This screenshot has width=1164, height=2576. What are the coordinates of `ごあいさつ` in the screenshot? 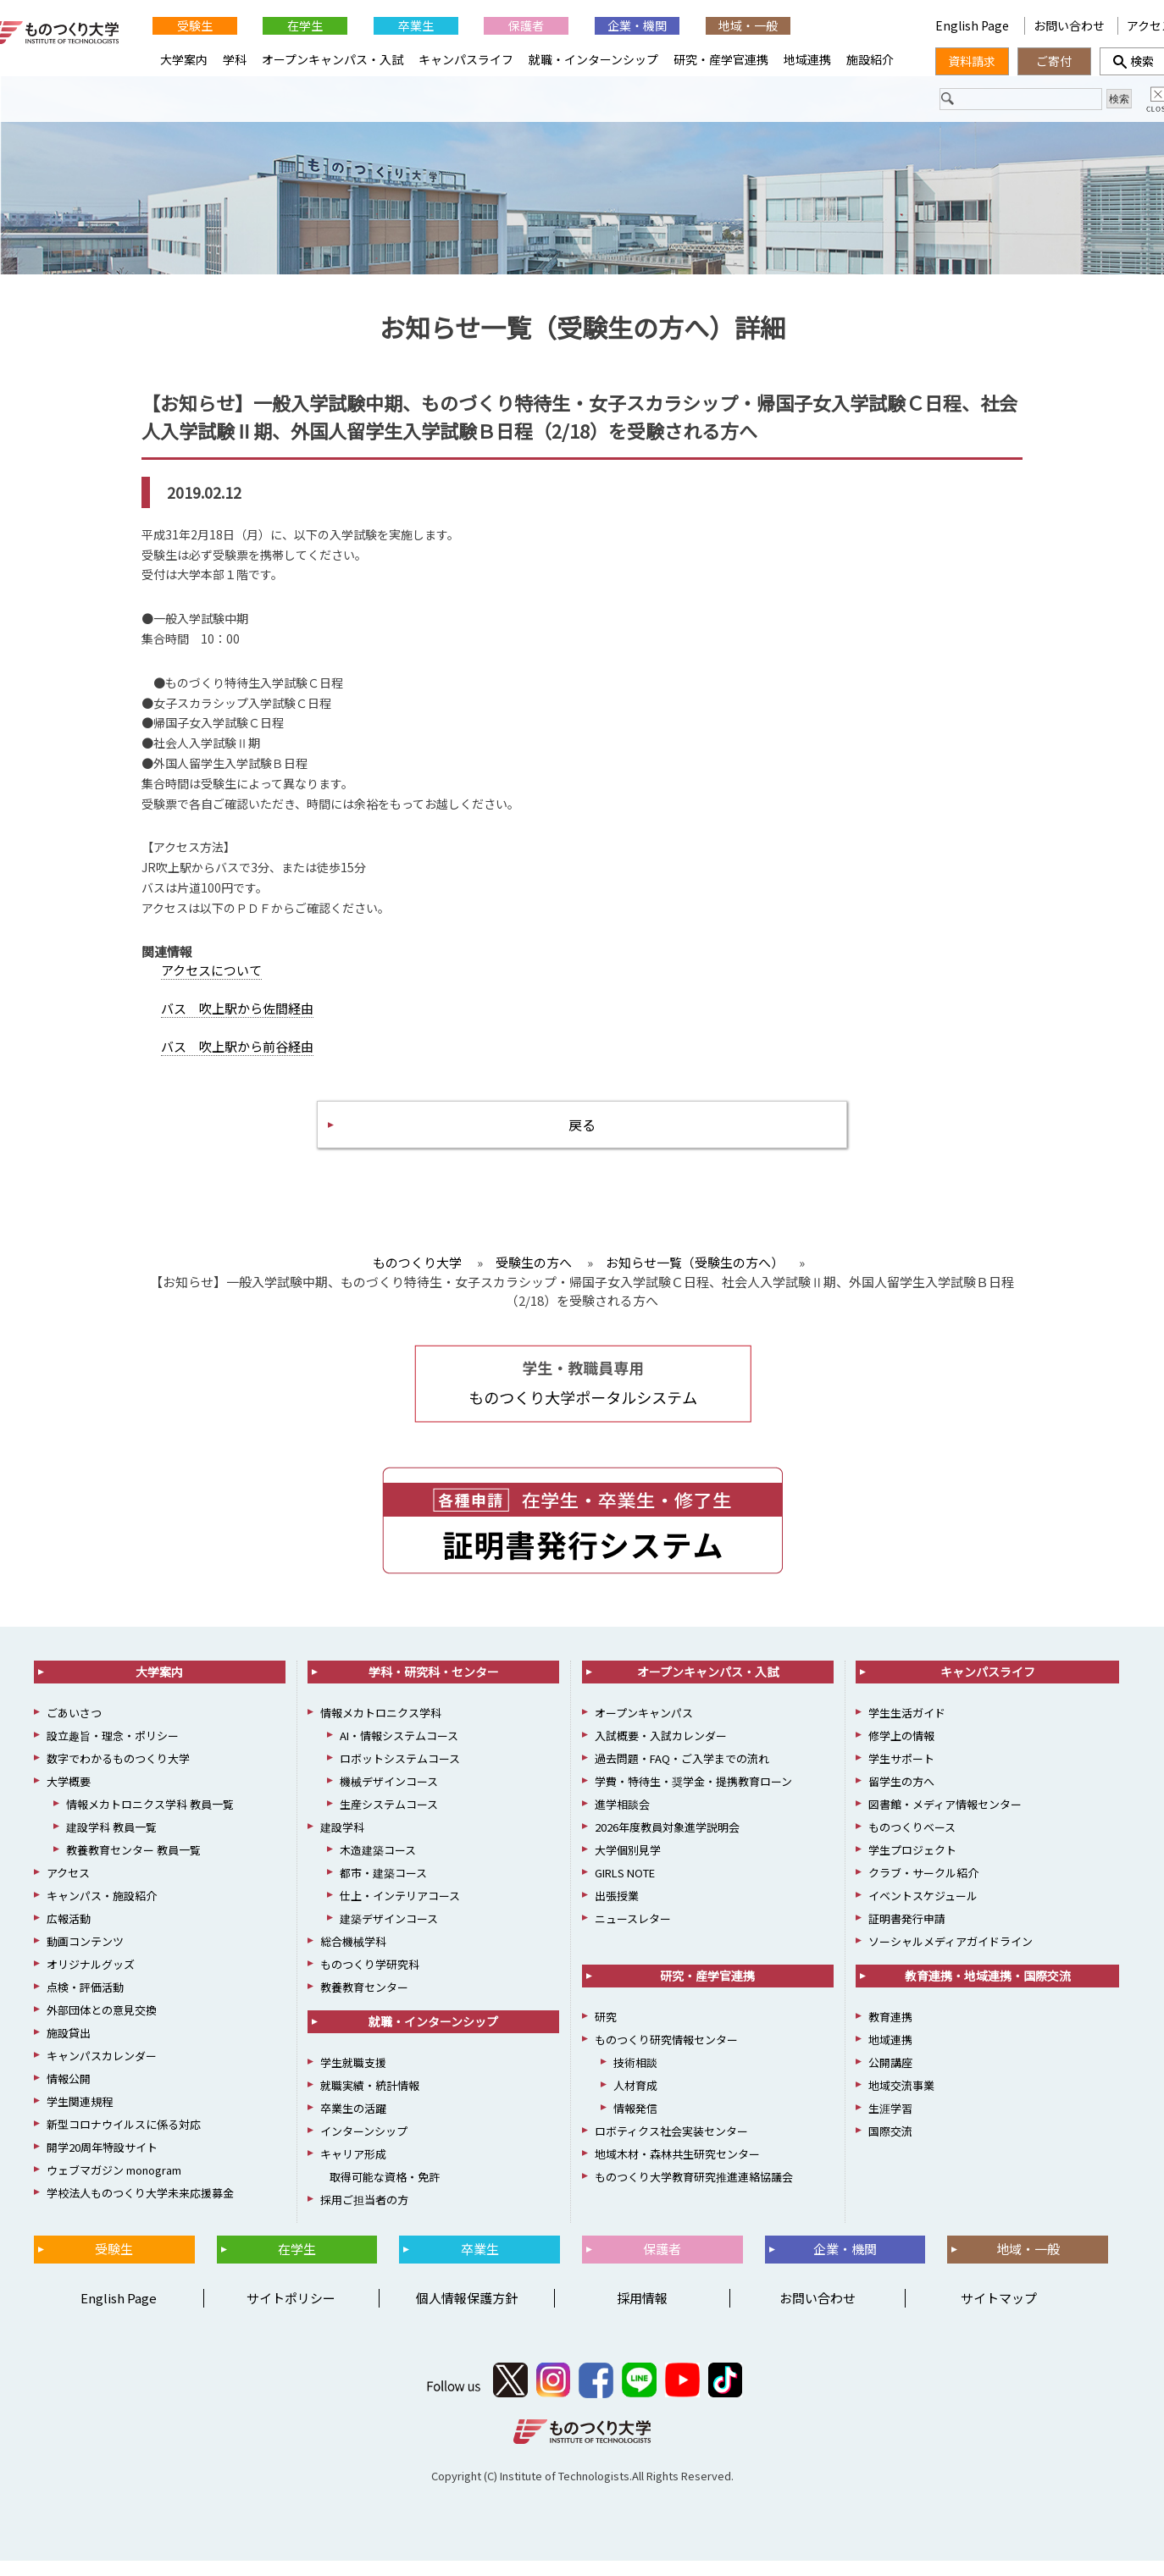 It's located at (74, 1729).